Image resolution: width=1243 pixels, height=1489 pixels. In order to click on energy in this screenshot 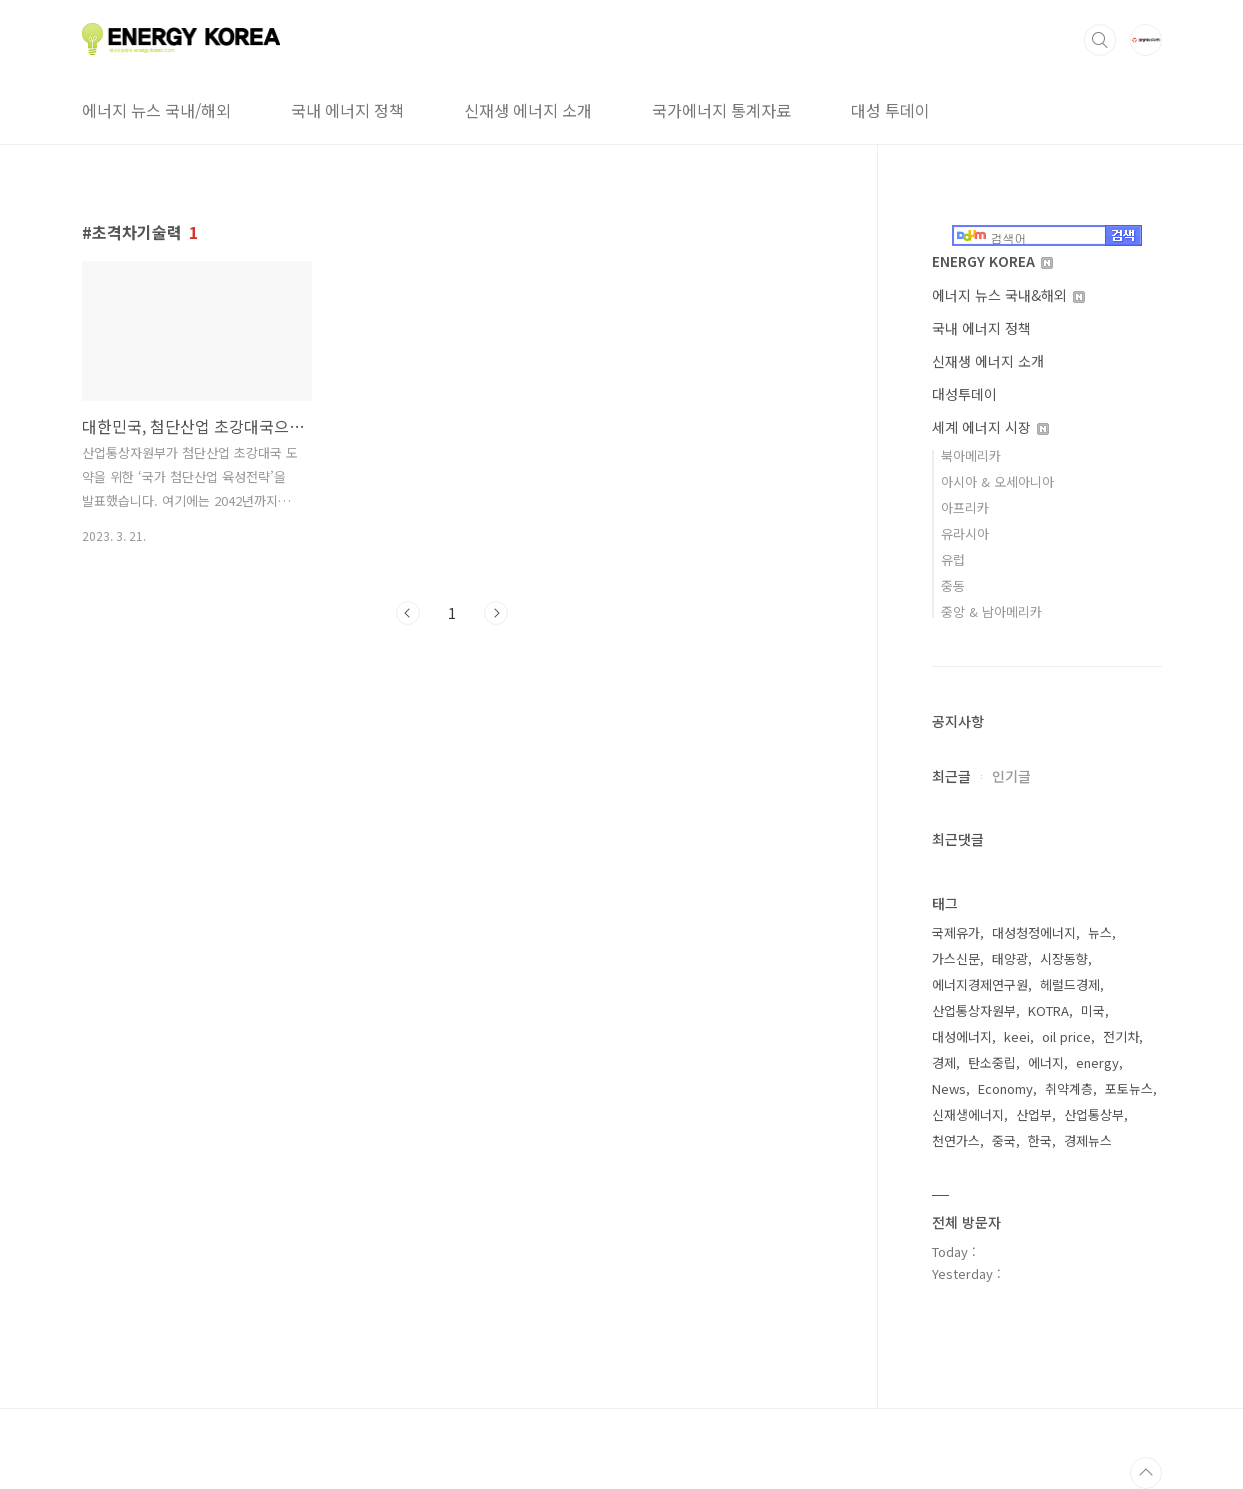, I will do `click(1097, 1062)`.